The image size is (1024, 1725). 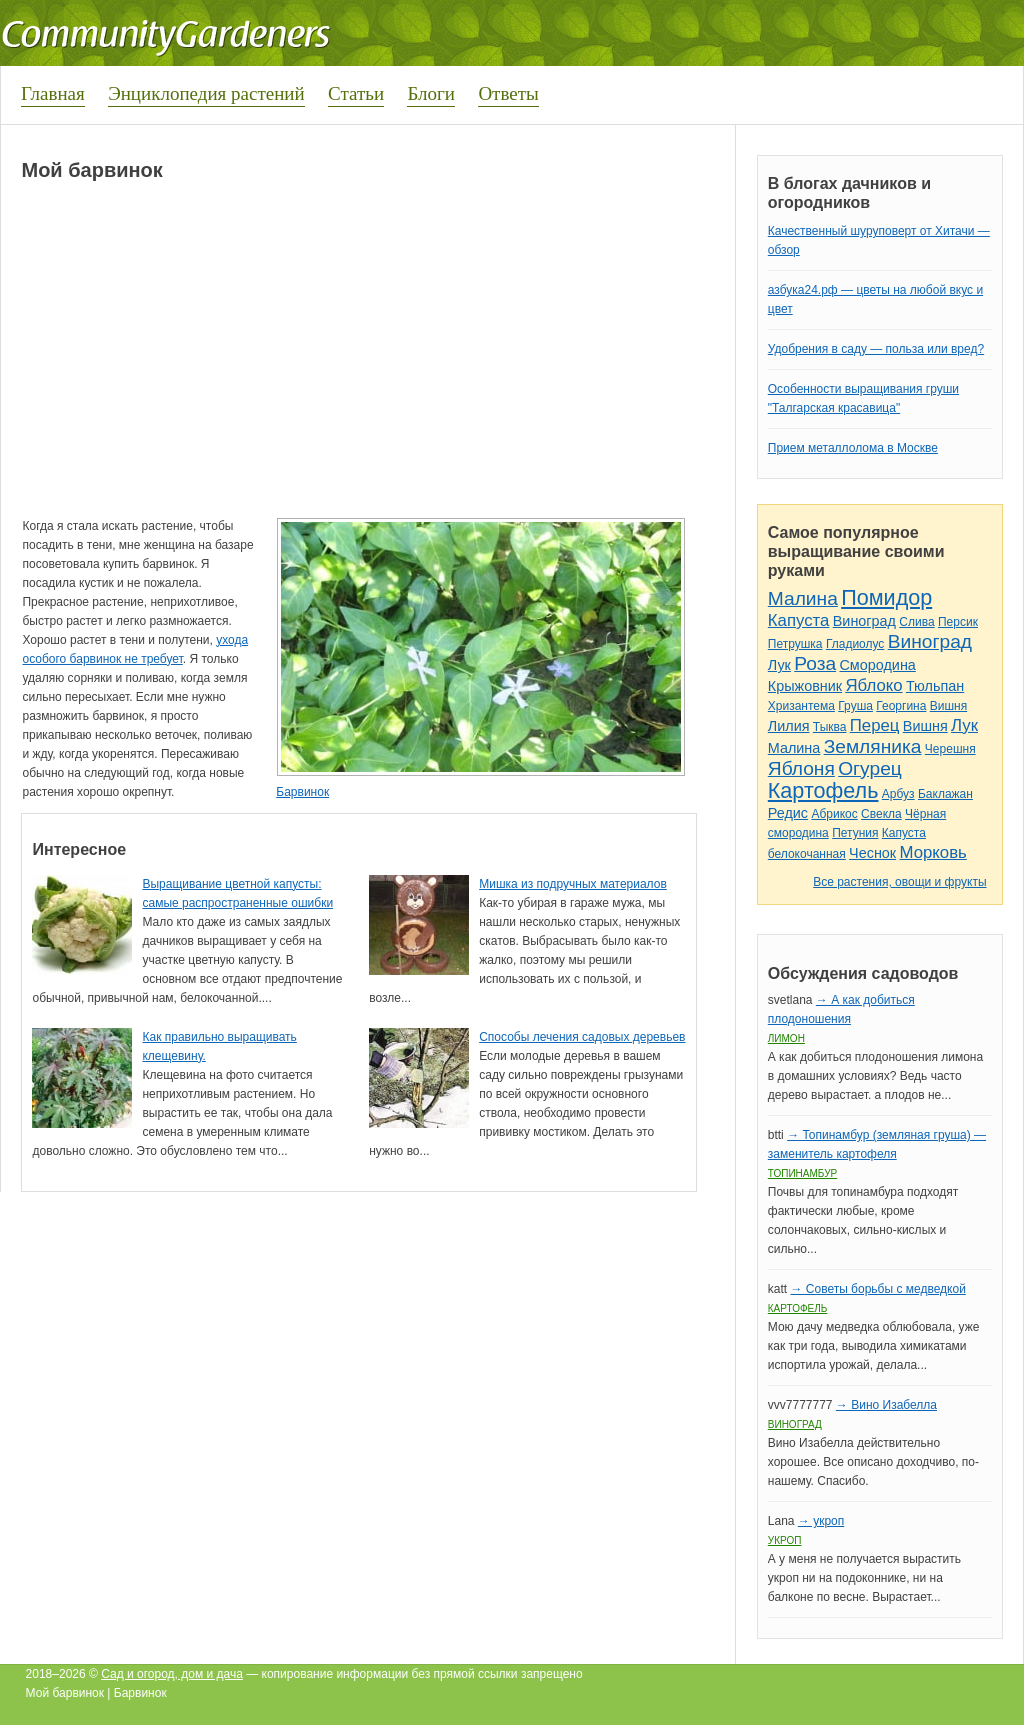 What do you see at coordinates (873, 685) in the screenshot?
I see `Яблоко` at bounding box center [873, 685].